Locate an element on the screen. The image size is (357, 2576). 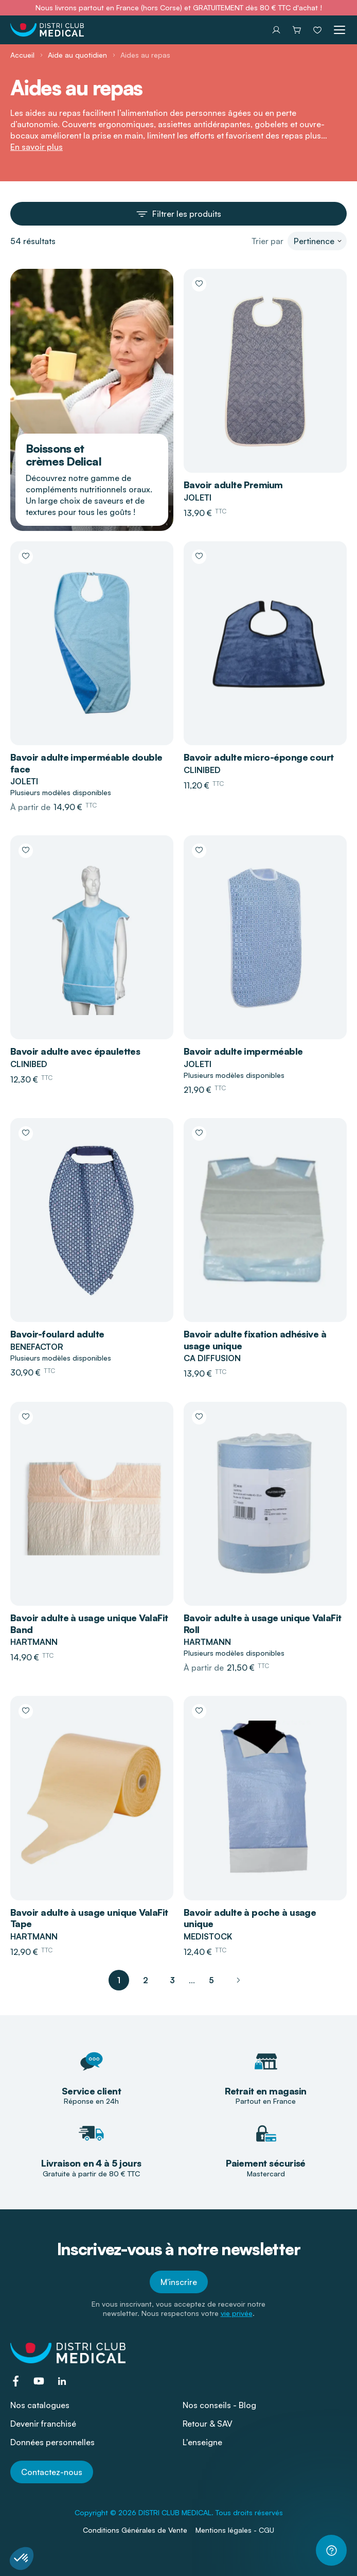
Bavoir adulte micro-éponge court is located at coordinates (259, 757).